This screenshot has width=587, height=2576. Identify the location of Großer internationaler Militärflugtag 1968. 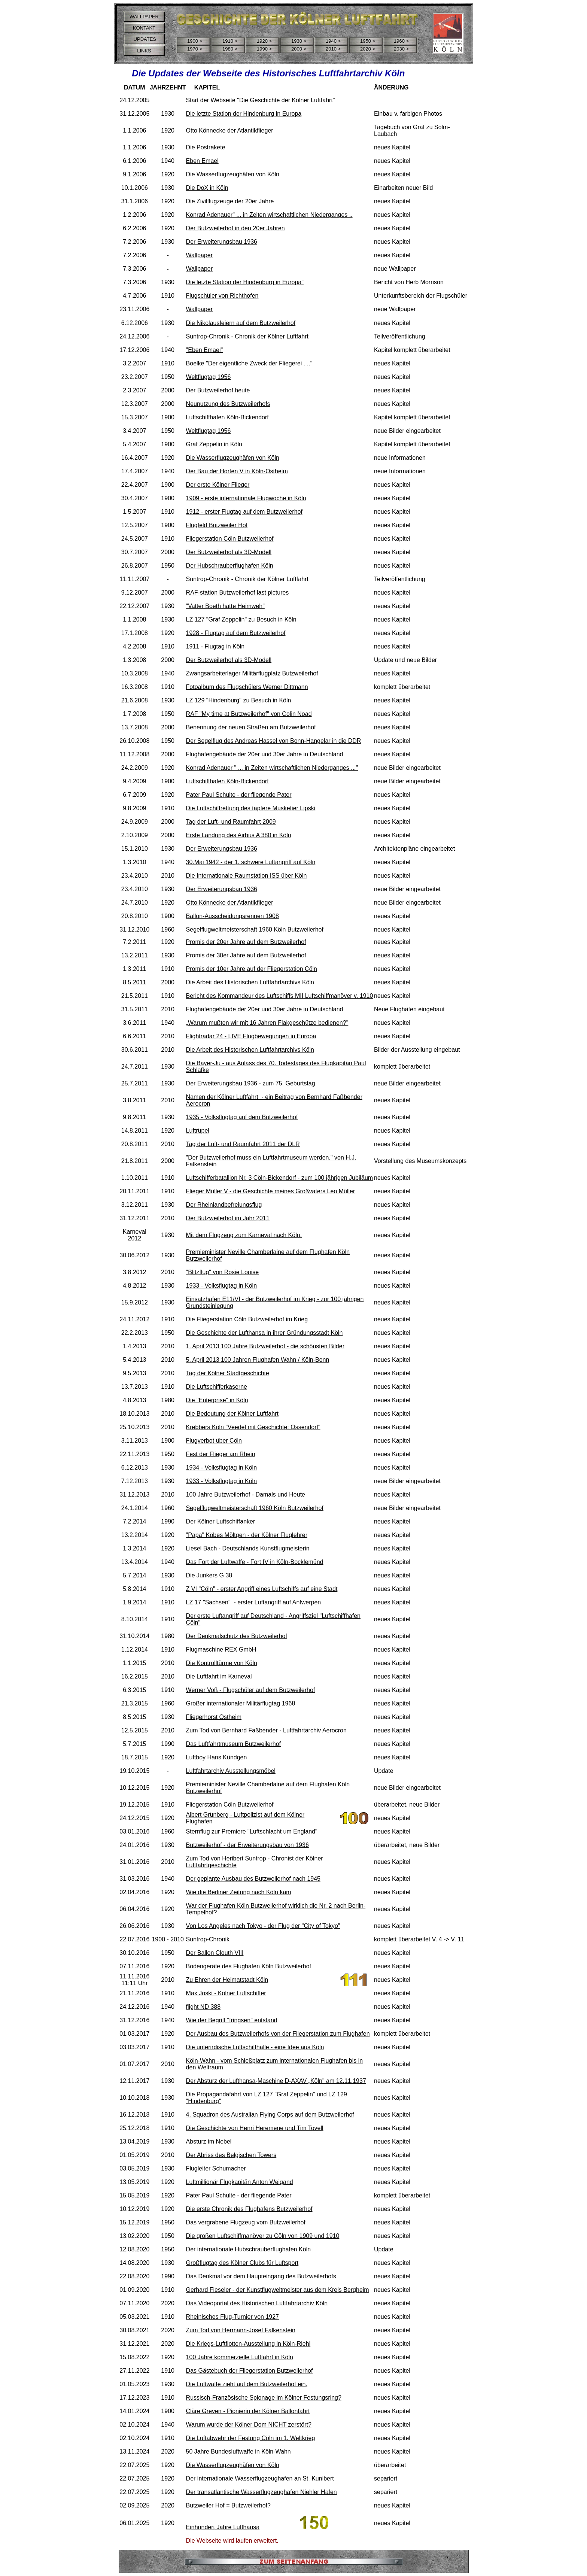
(240, 1703).